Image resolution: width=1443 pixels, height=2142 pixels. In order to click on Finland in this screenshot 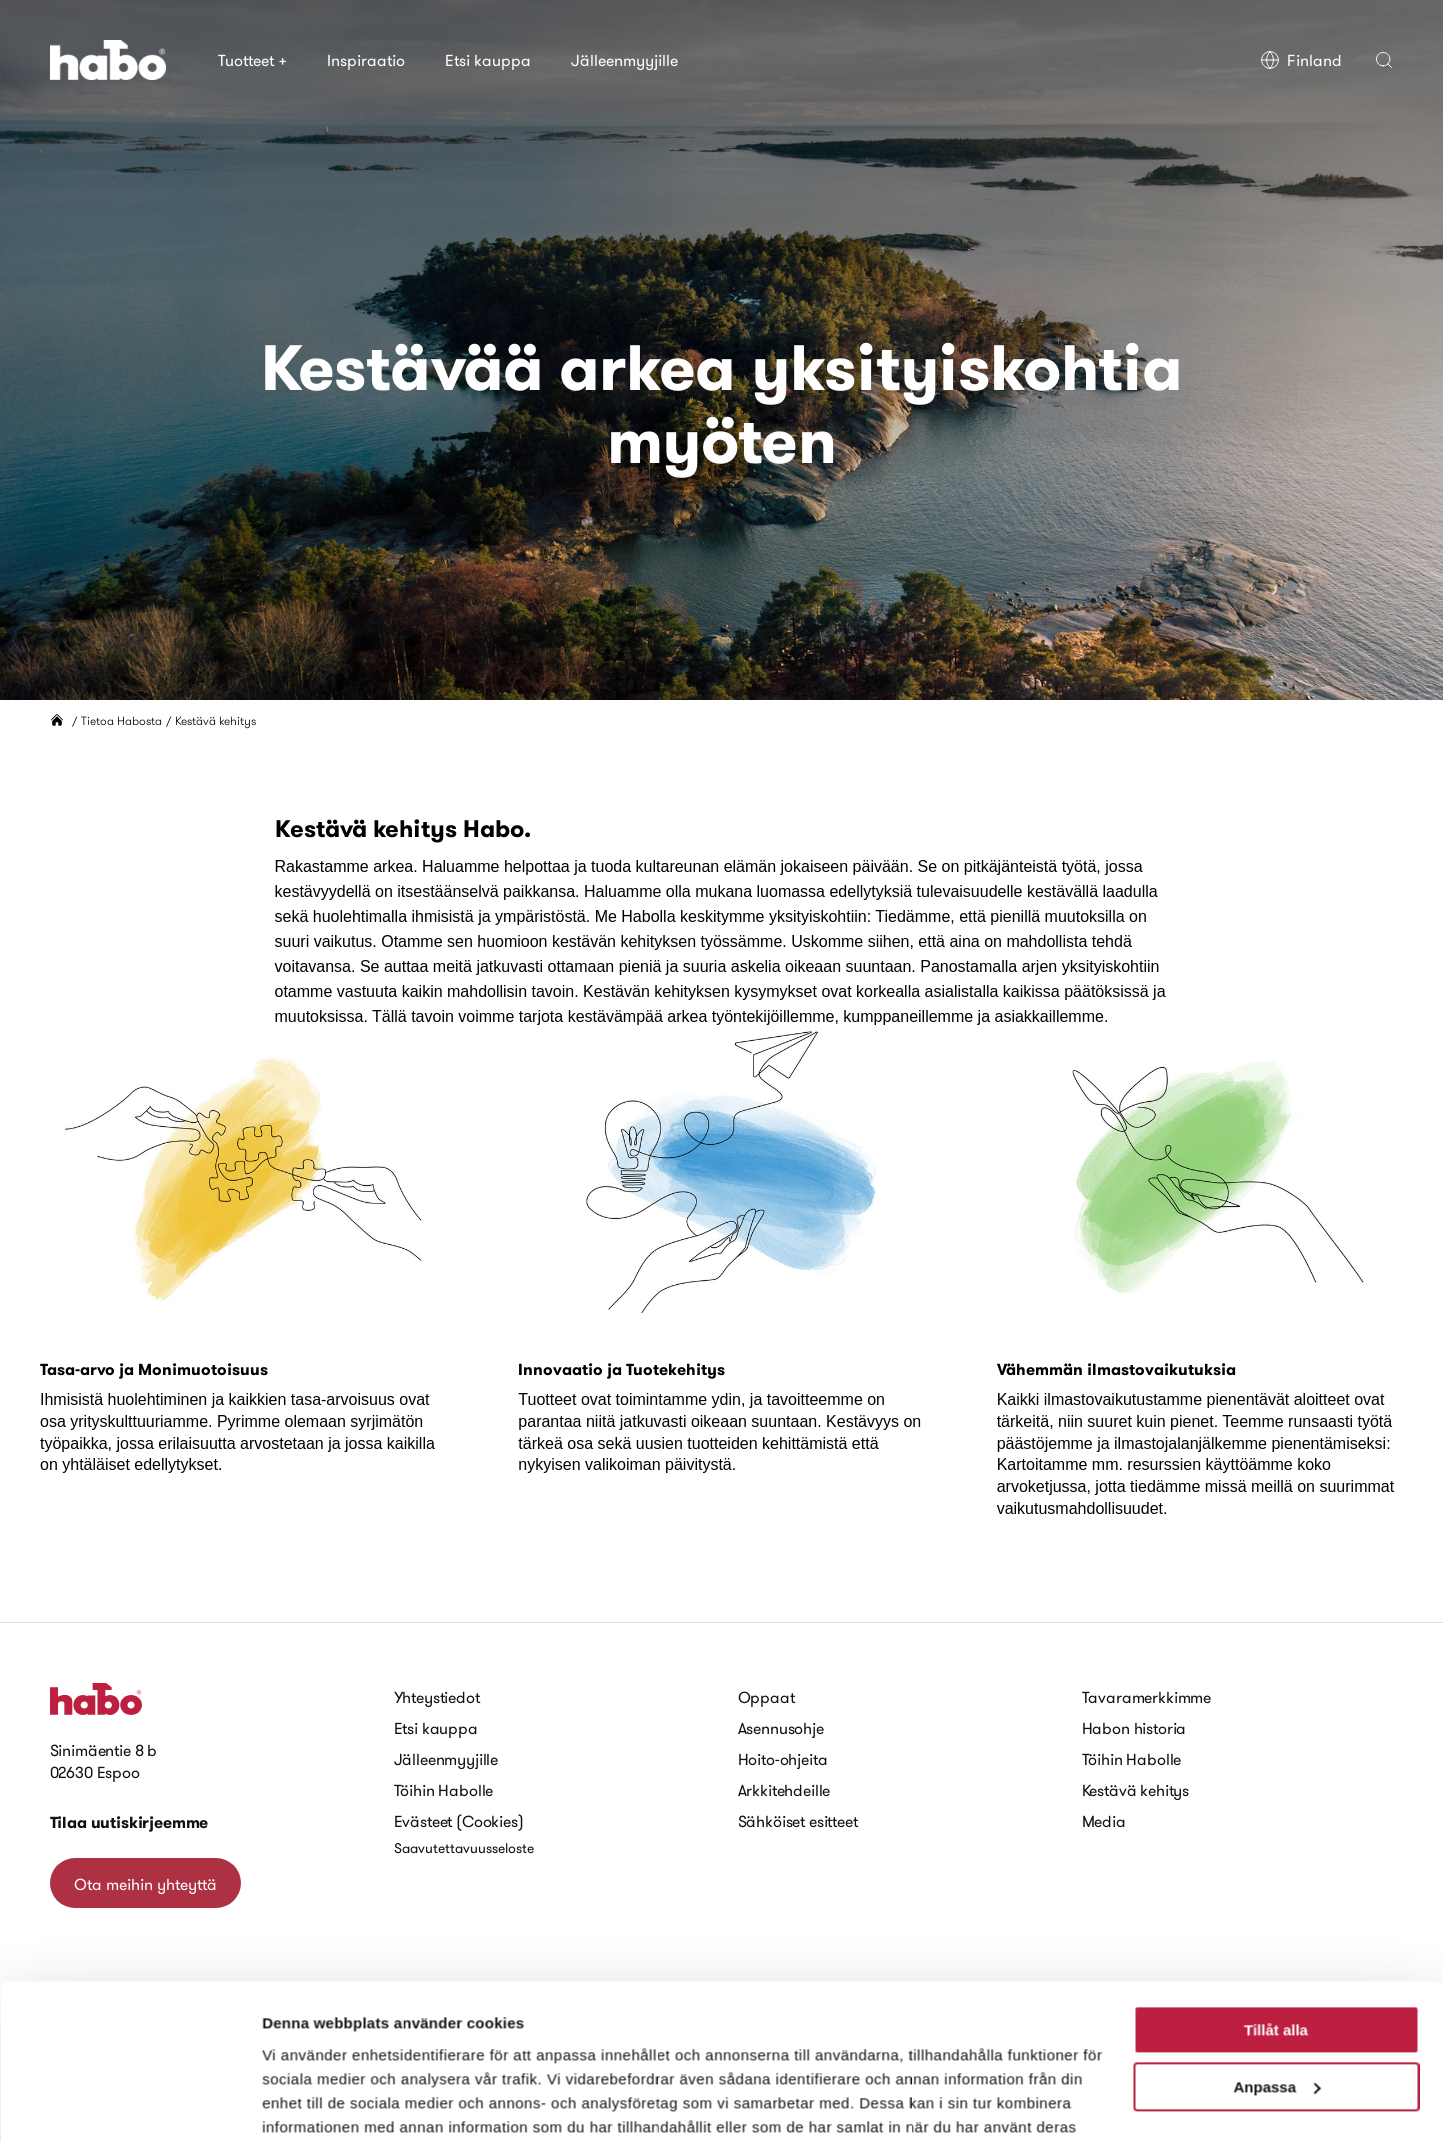, I will do `click(1300, 60)`.